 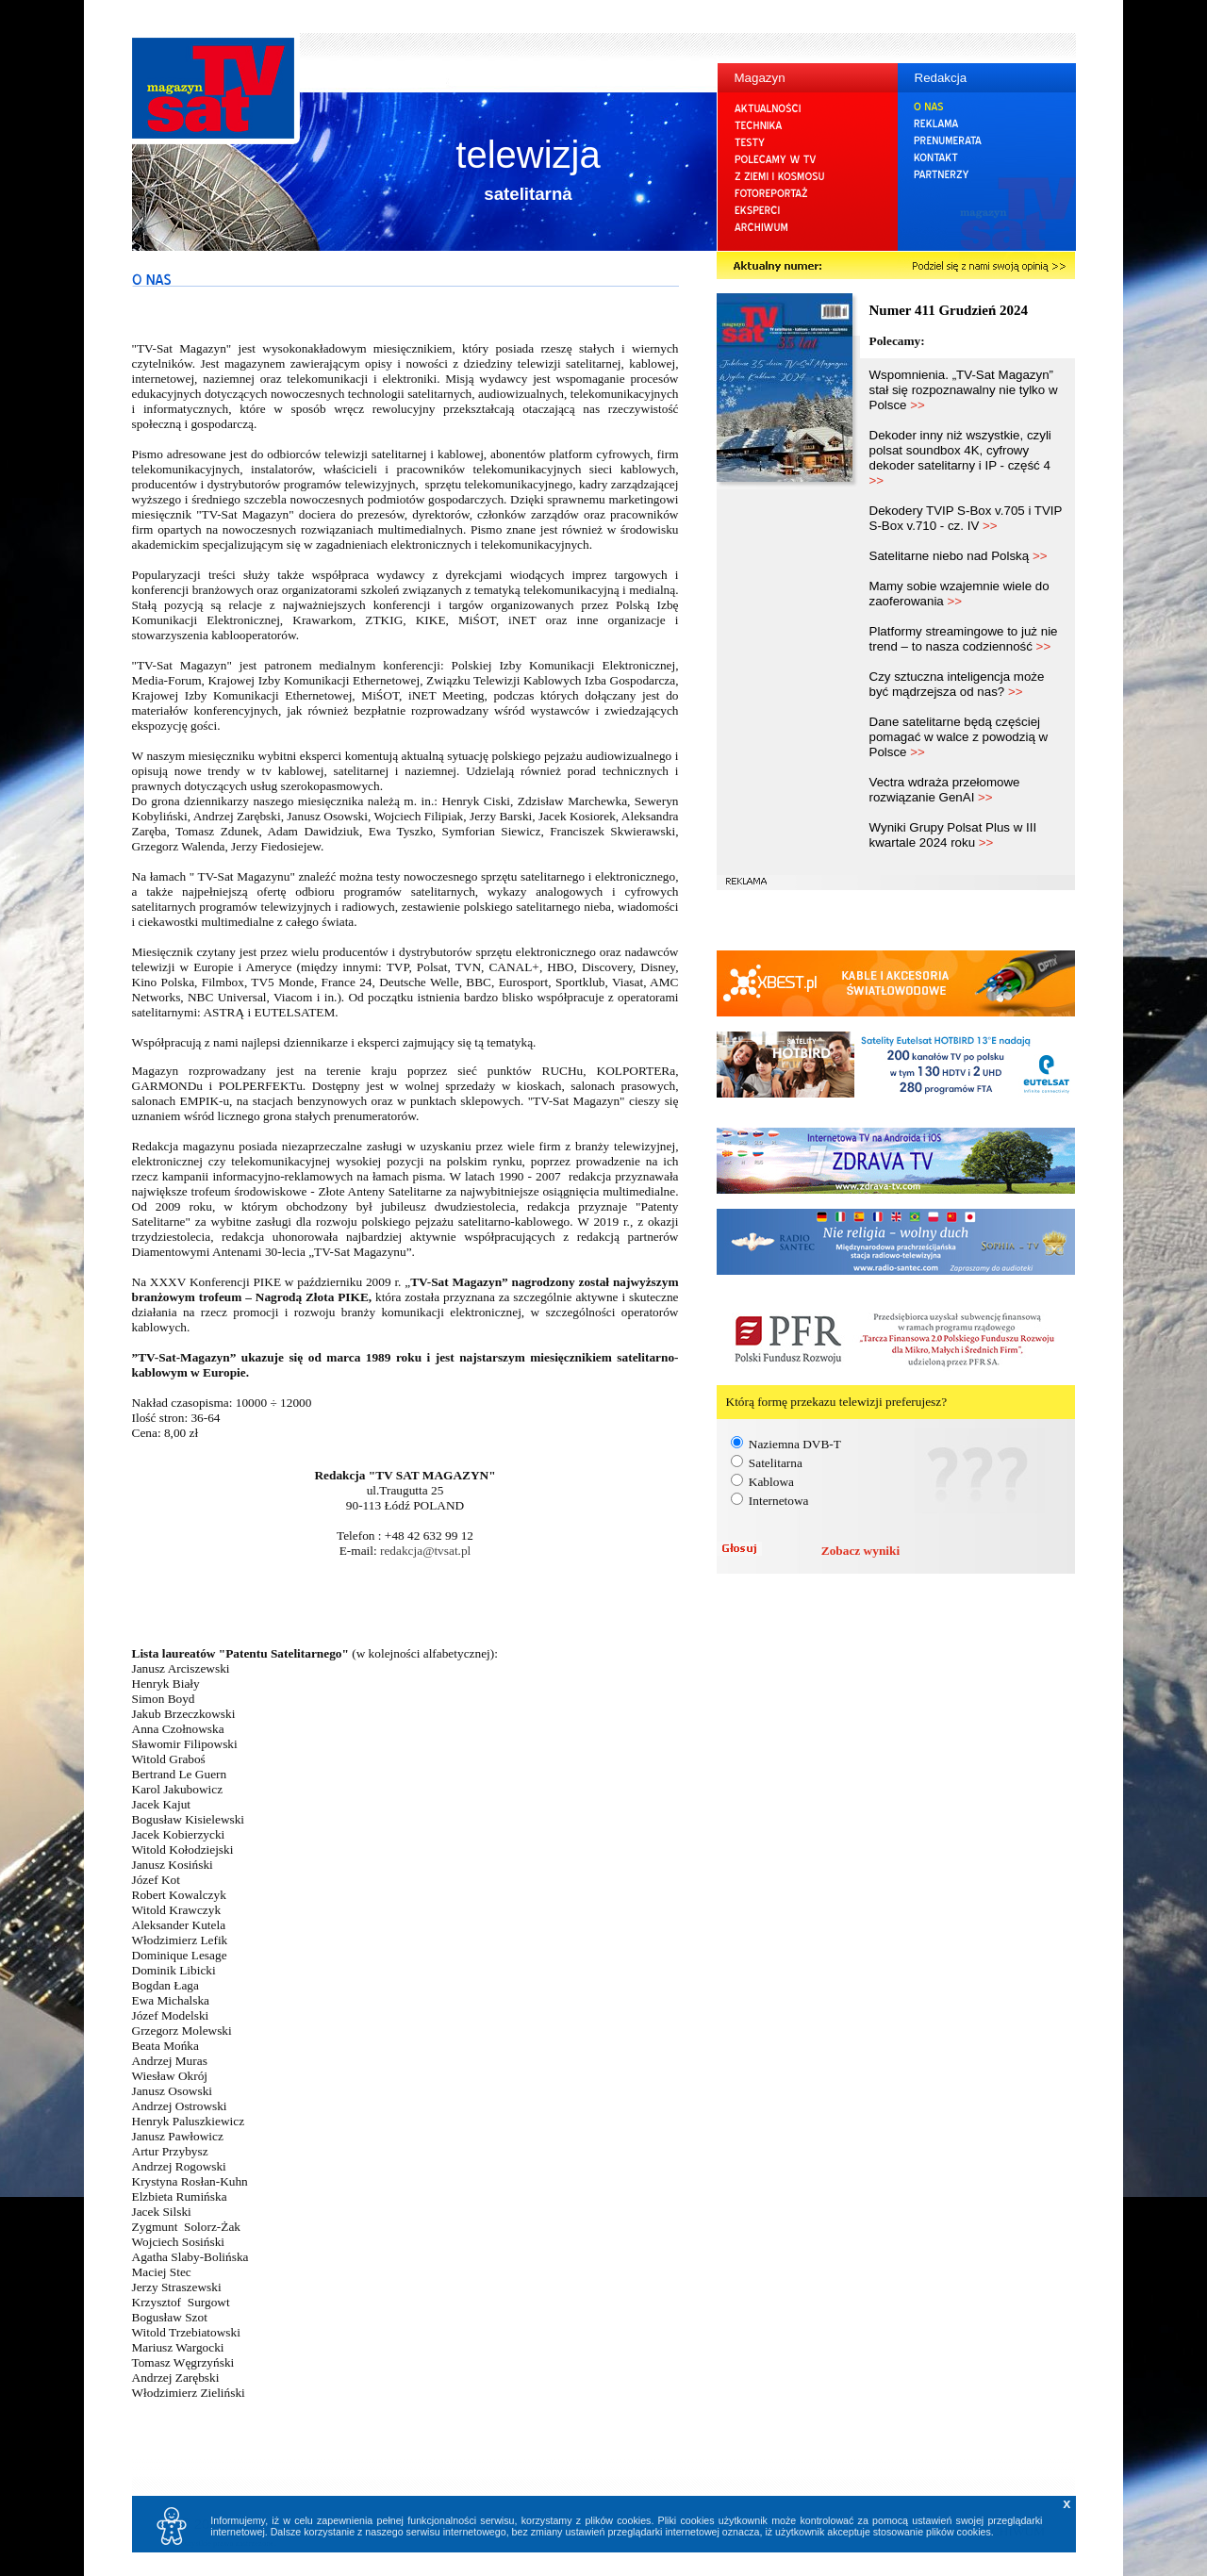 I want to click on Vectra wdraża przełomowe rozwiązanie GenAI, so click(x=944, y=789).